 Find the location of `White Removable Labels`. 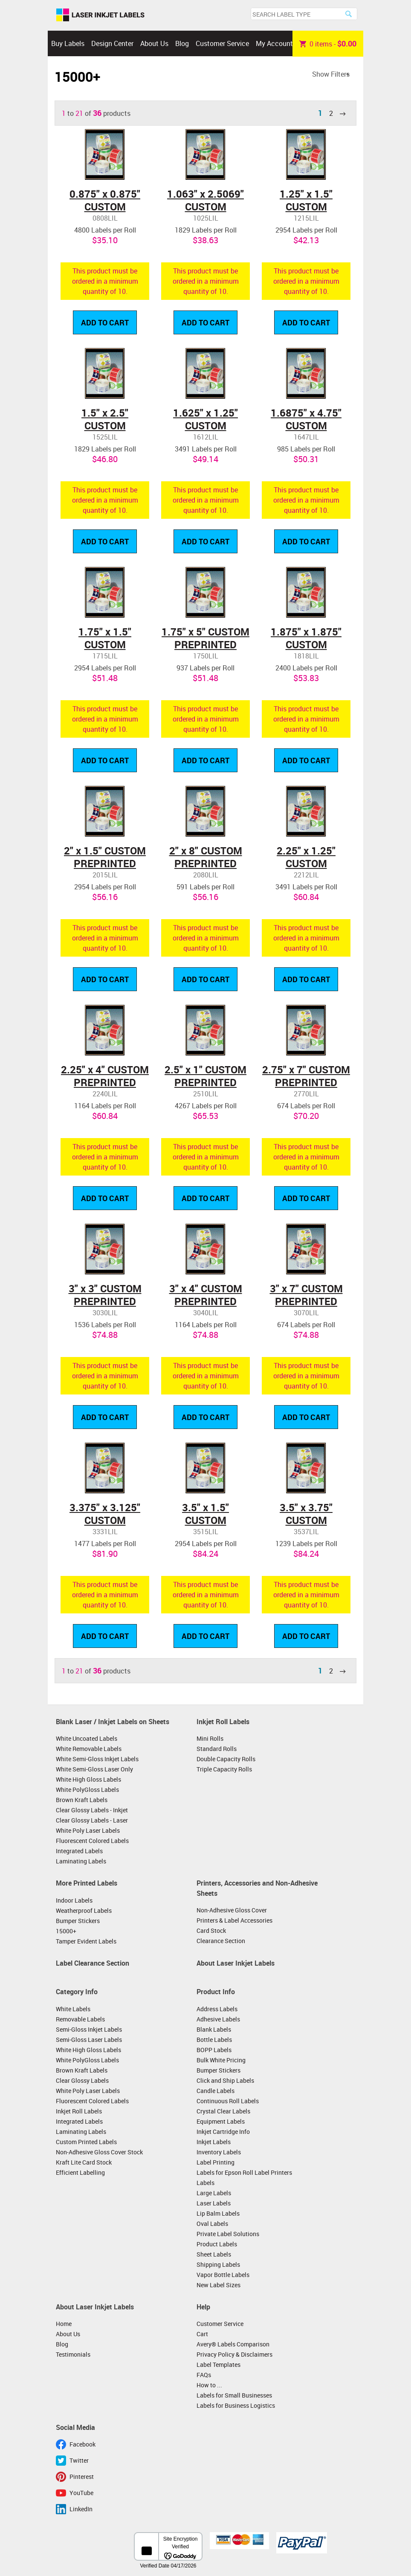

White Removable Labels is located at coordinates (89, 1749).